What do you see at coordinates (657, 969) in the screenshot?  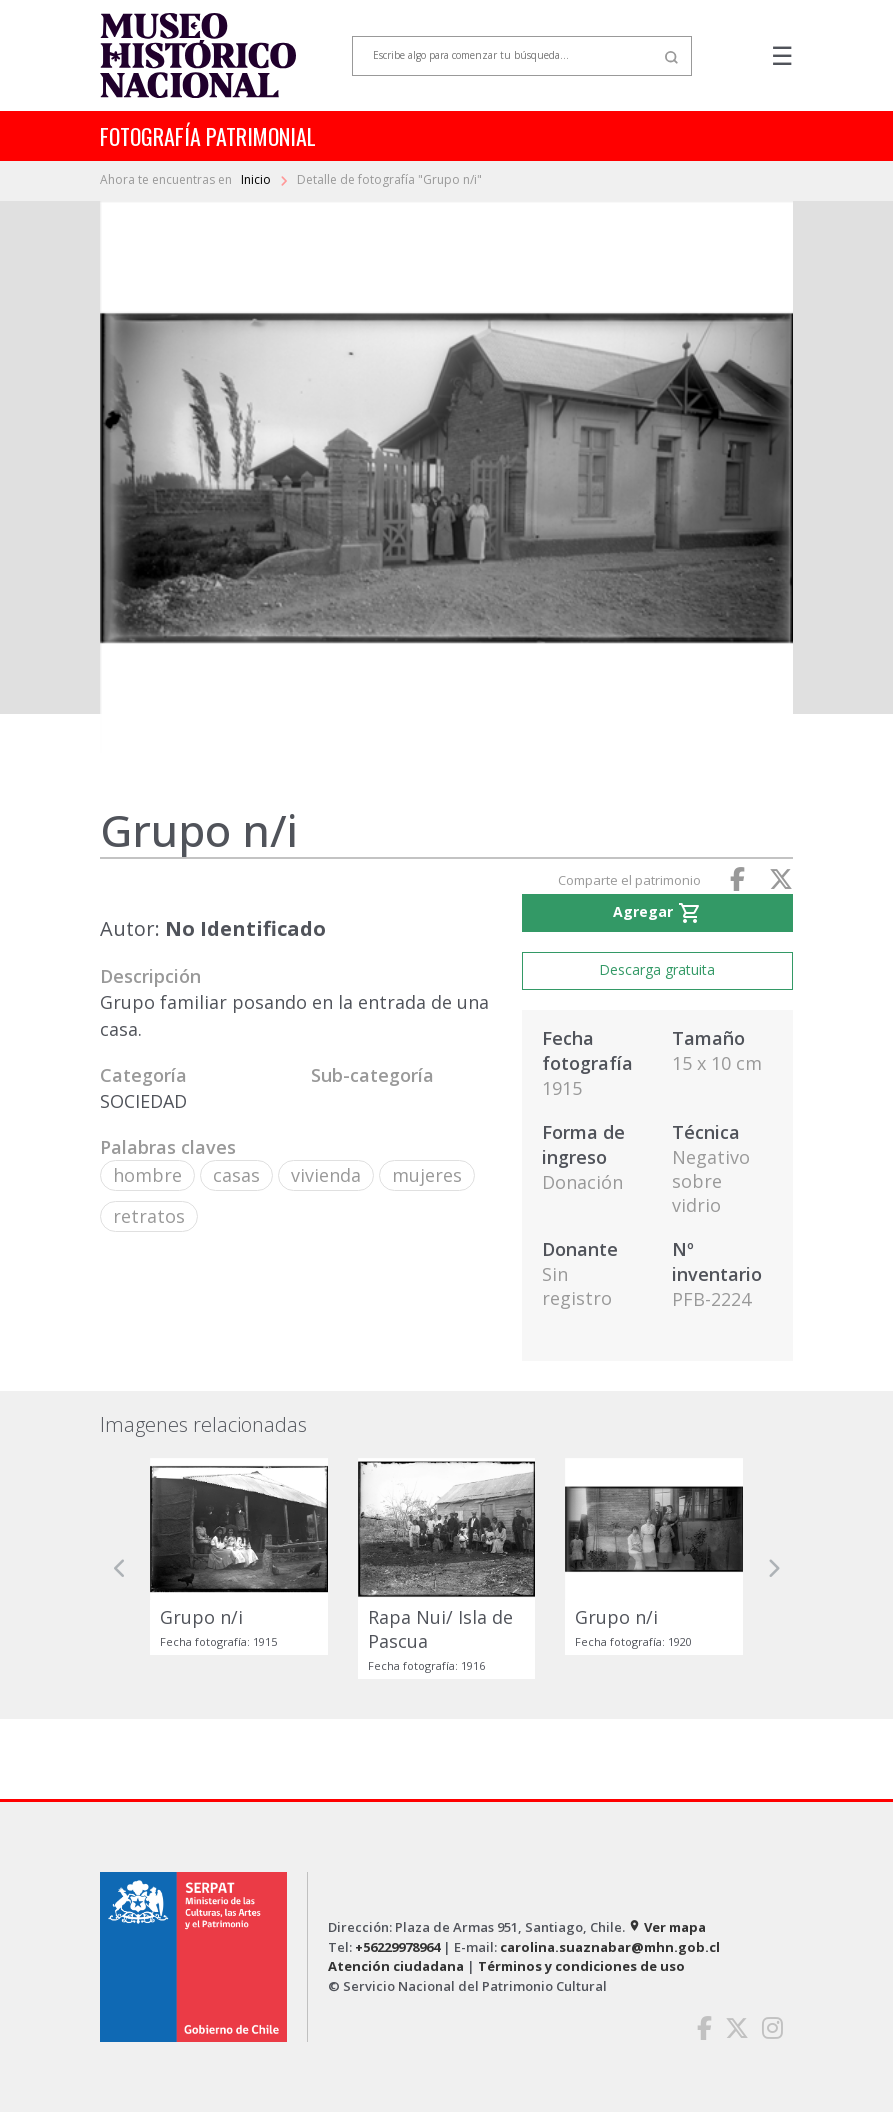 I see `Descarga gratuita` at bounding box center [657, 969].